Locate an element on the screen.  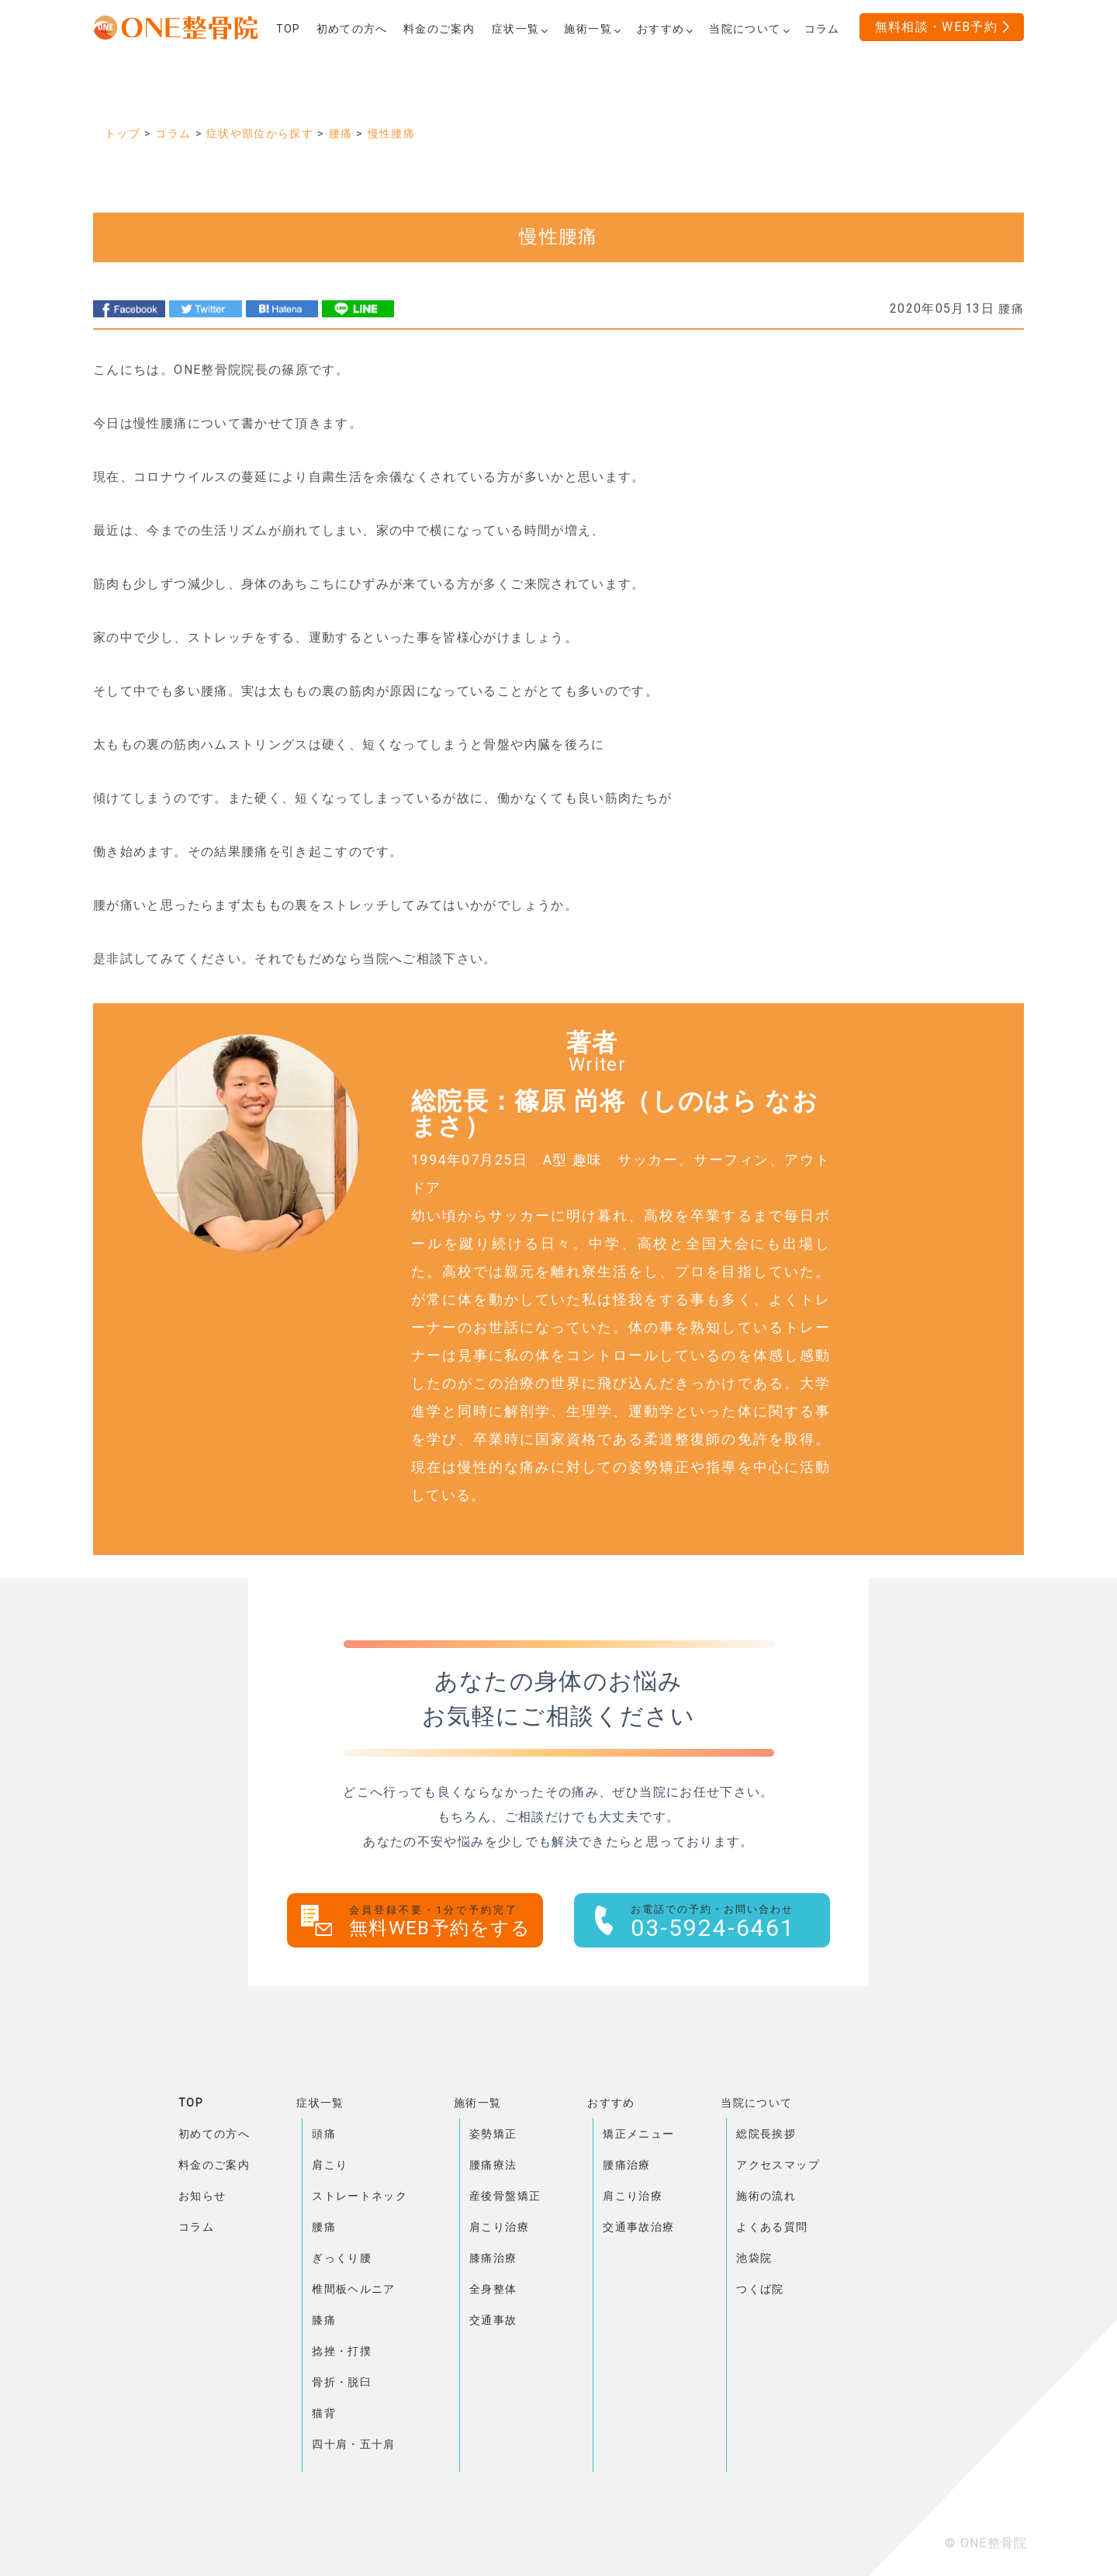
腰痛療法 is located at coordinates (493, 2165).